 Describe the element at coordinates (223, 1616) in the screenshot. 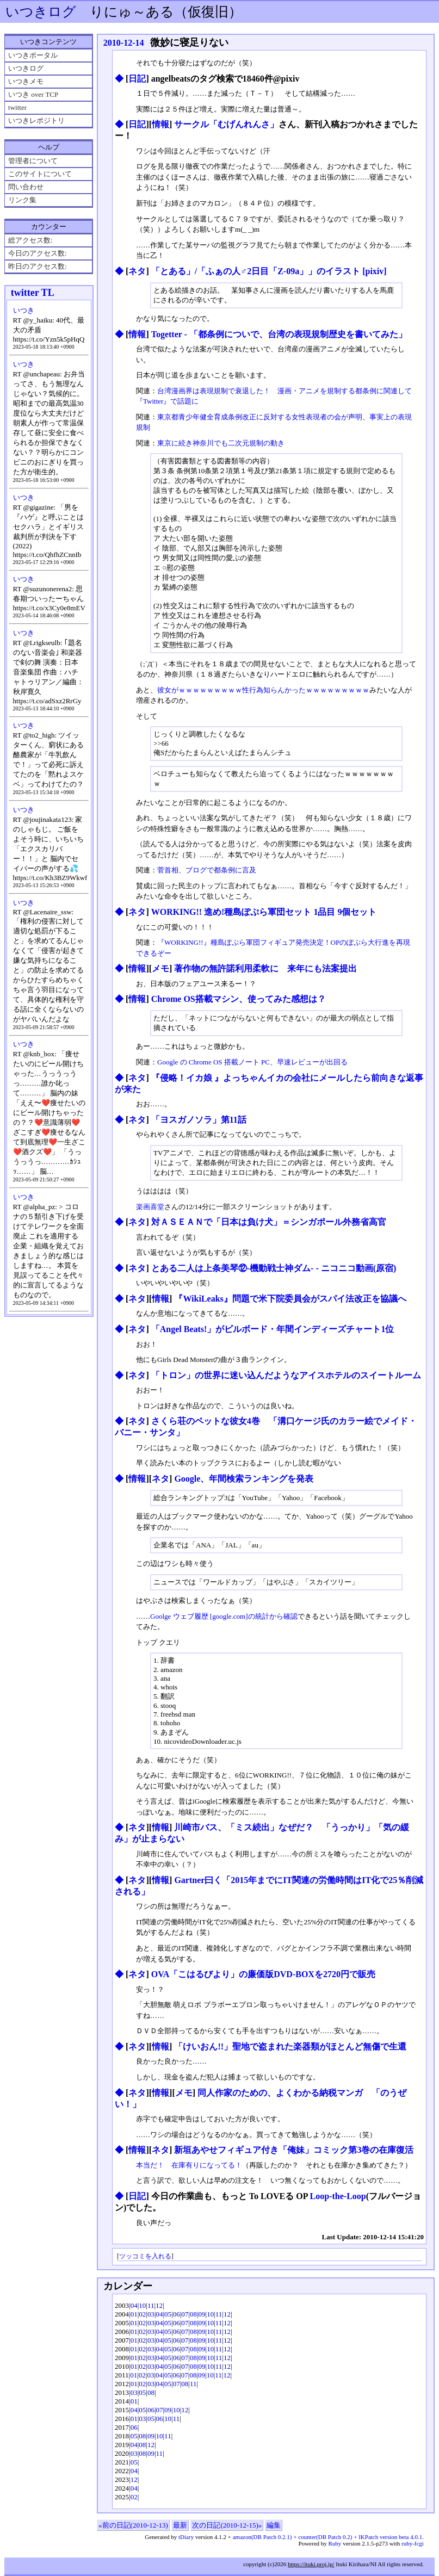

I see `Goolge ウェブ履歴 [google.com]の統計から確認` at that location.